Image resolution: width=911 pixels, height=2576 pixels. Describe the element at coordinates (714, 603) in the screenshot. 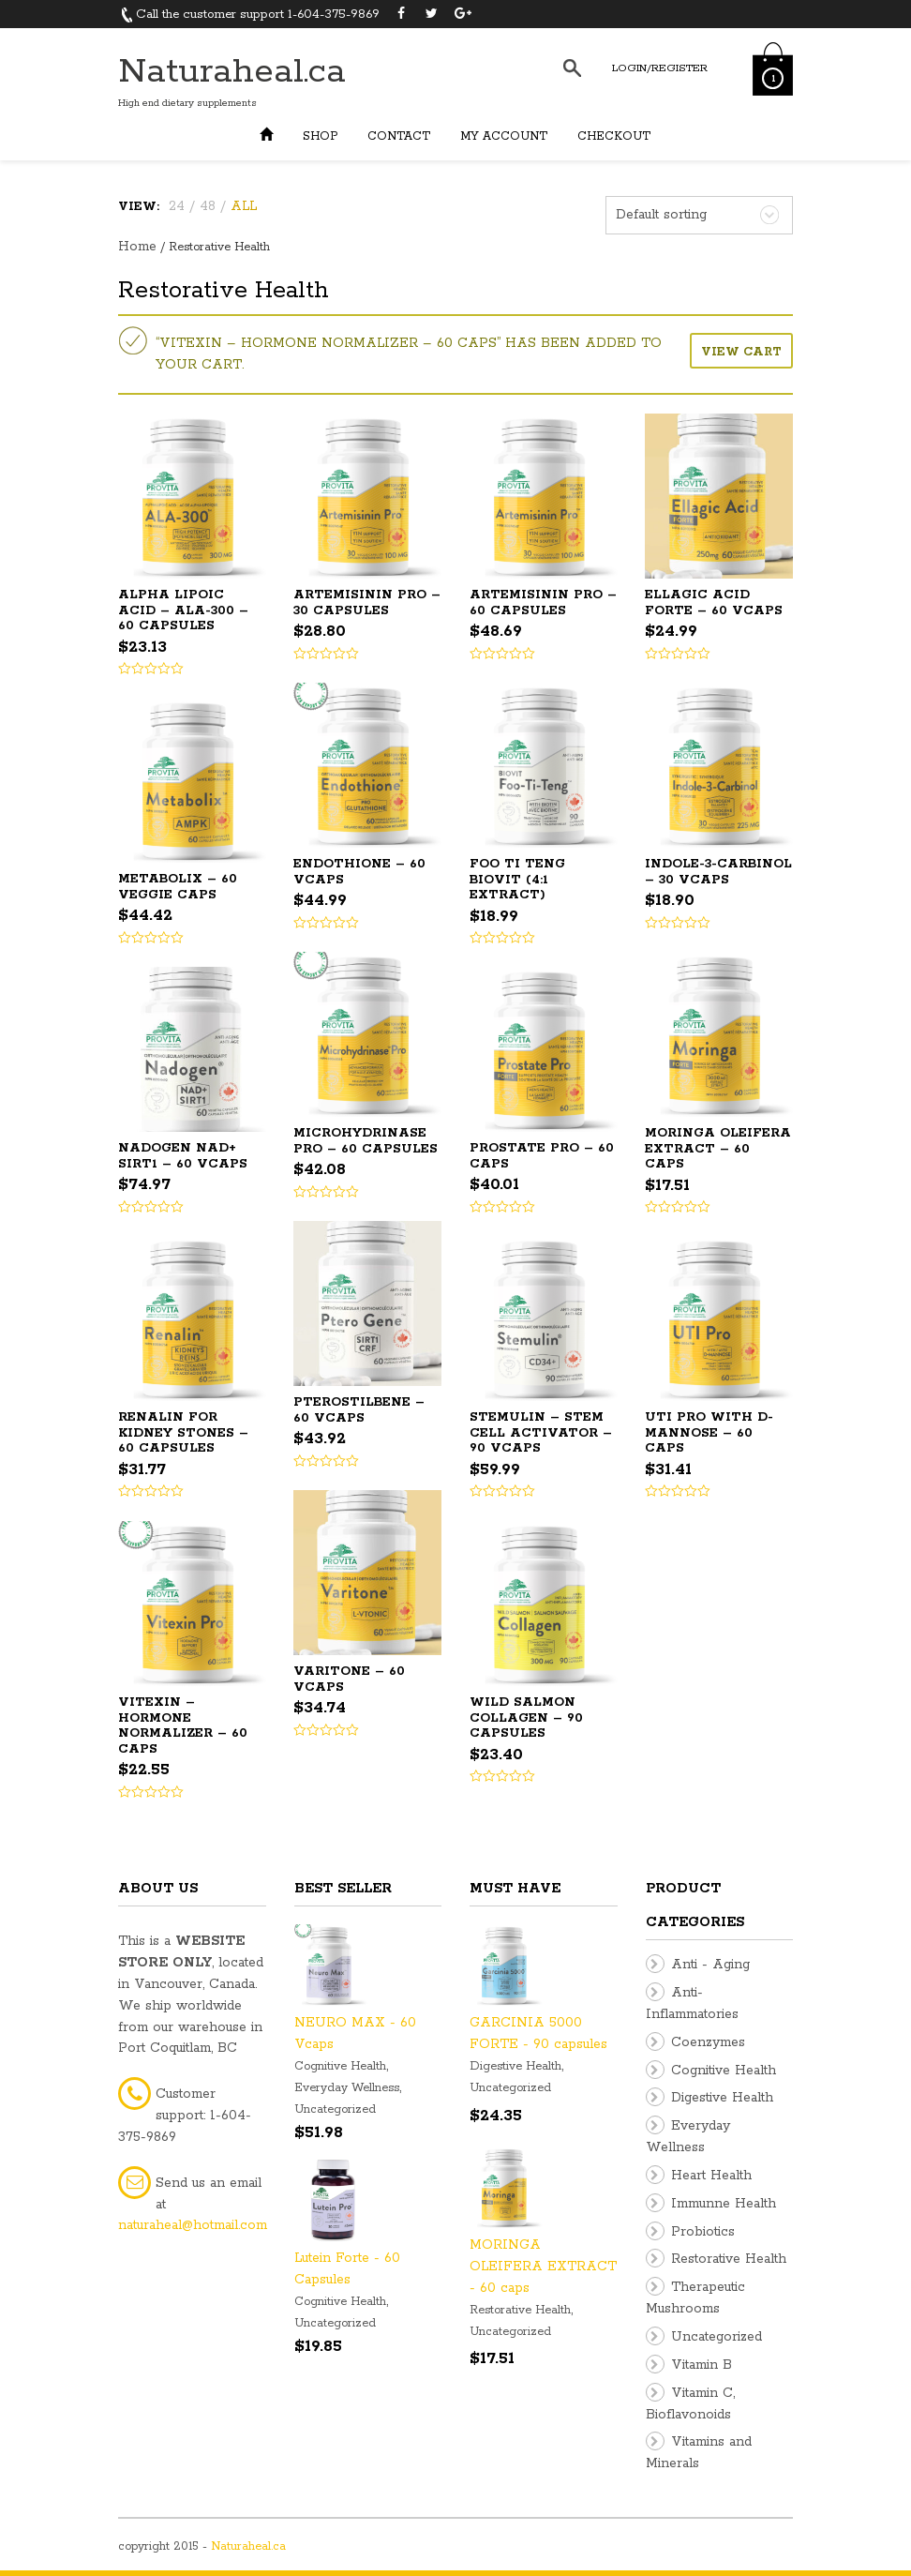

I see `ELLAGIC ACID FORTE – 60 Vcaps` at that location.